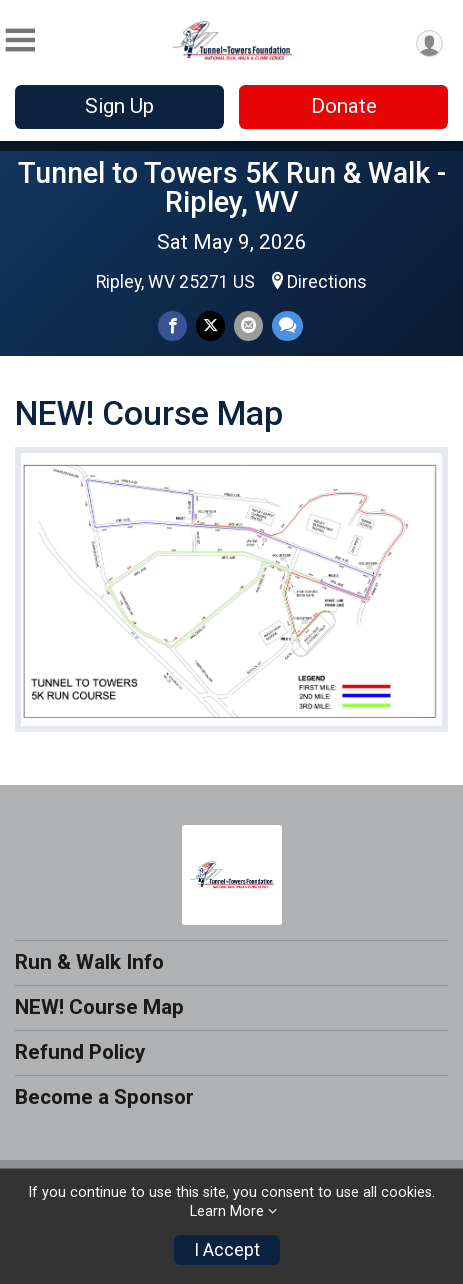 Image resolution: width=463 pixels, height=1284 pixels. What do you see at coordinates (232, 187) in the screenshot?
I see `Tunnel to Towers 5K Run & Walk - Ripley, WV` at bounding box center [232, 187].